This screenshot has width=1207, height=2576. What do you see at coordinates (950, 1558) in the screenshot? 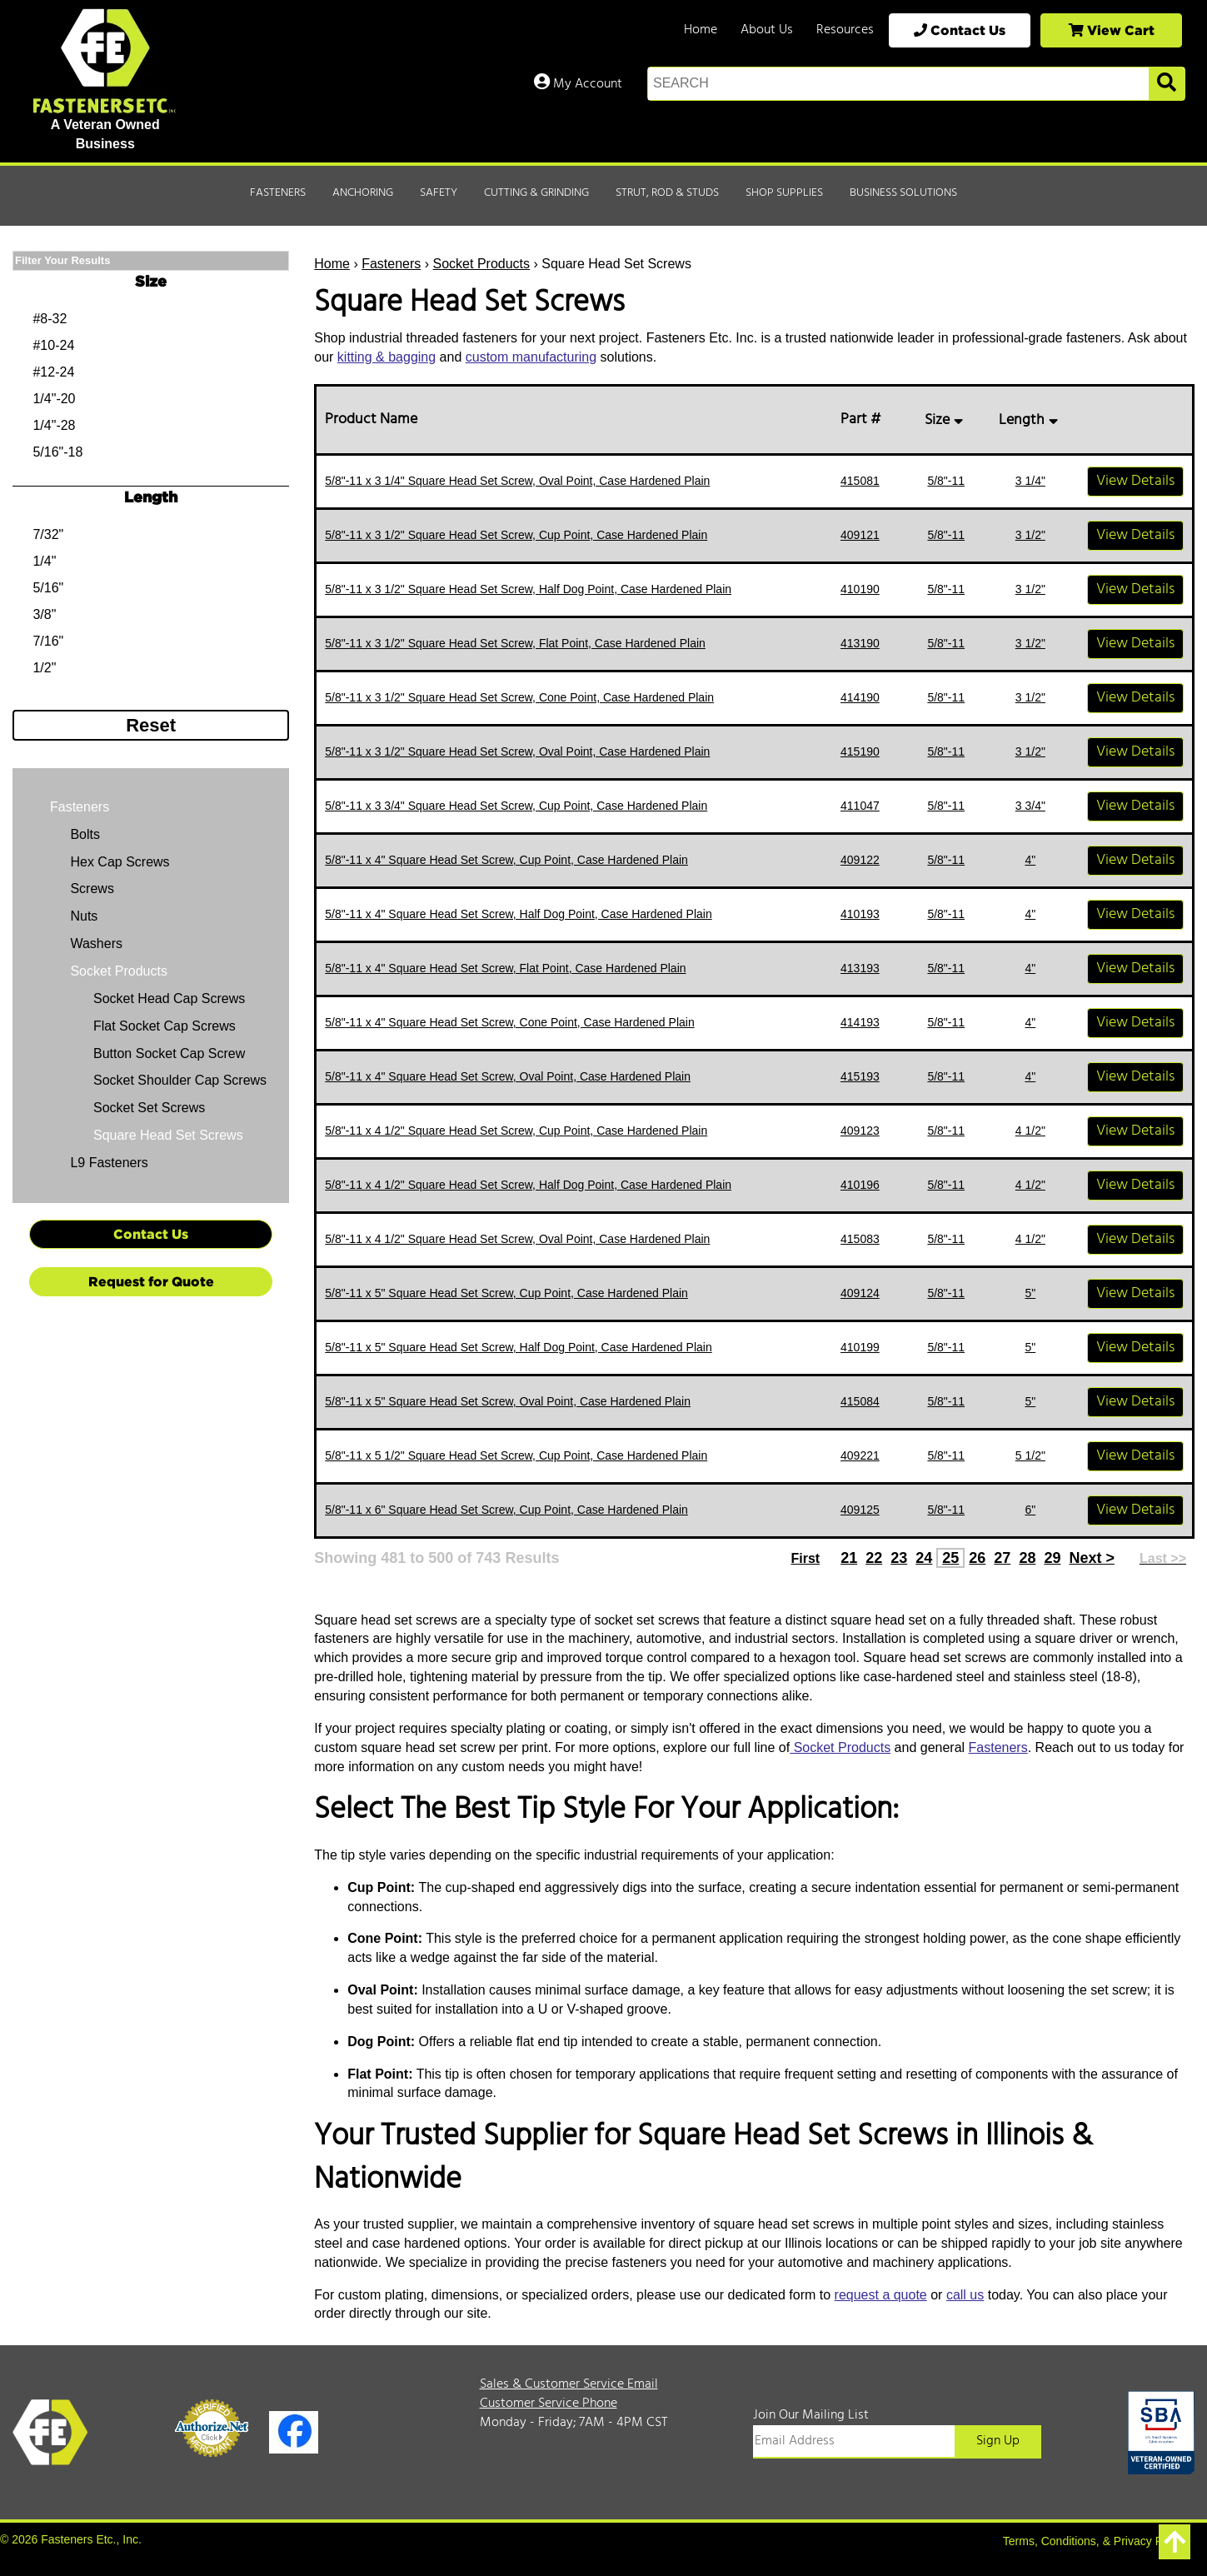
I see `25` at bounding box center [950, 1558].